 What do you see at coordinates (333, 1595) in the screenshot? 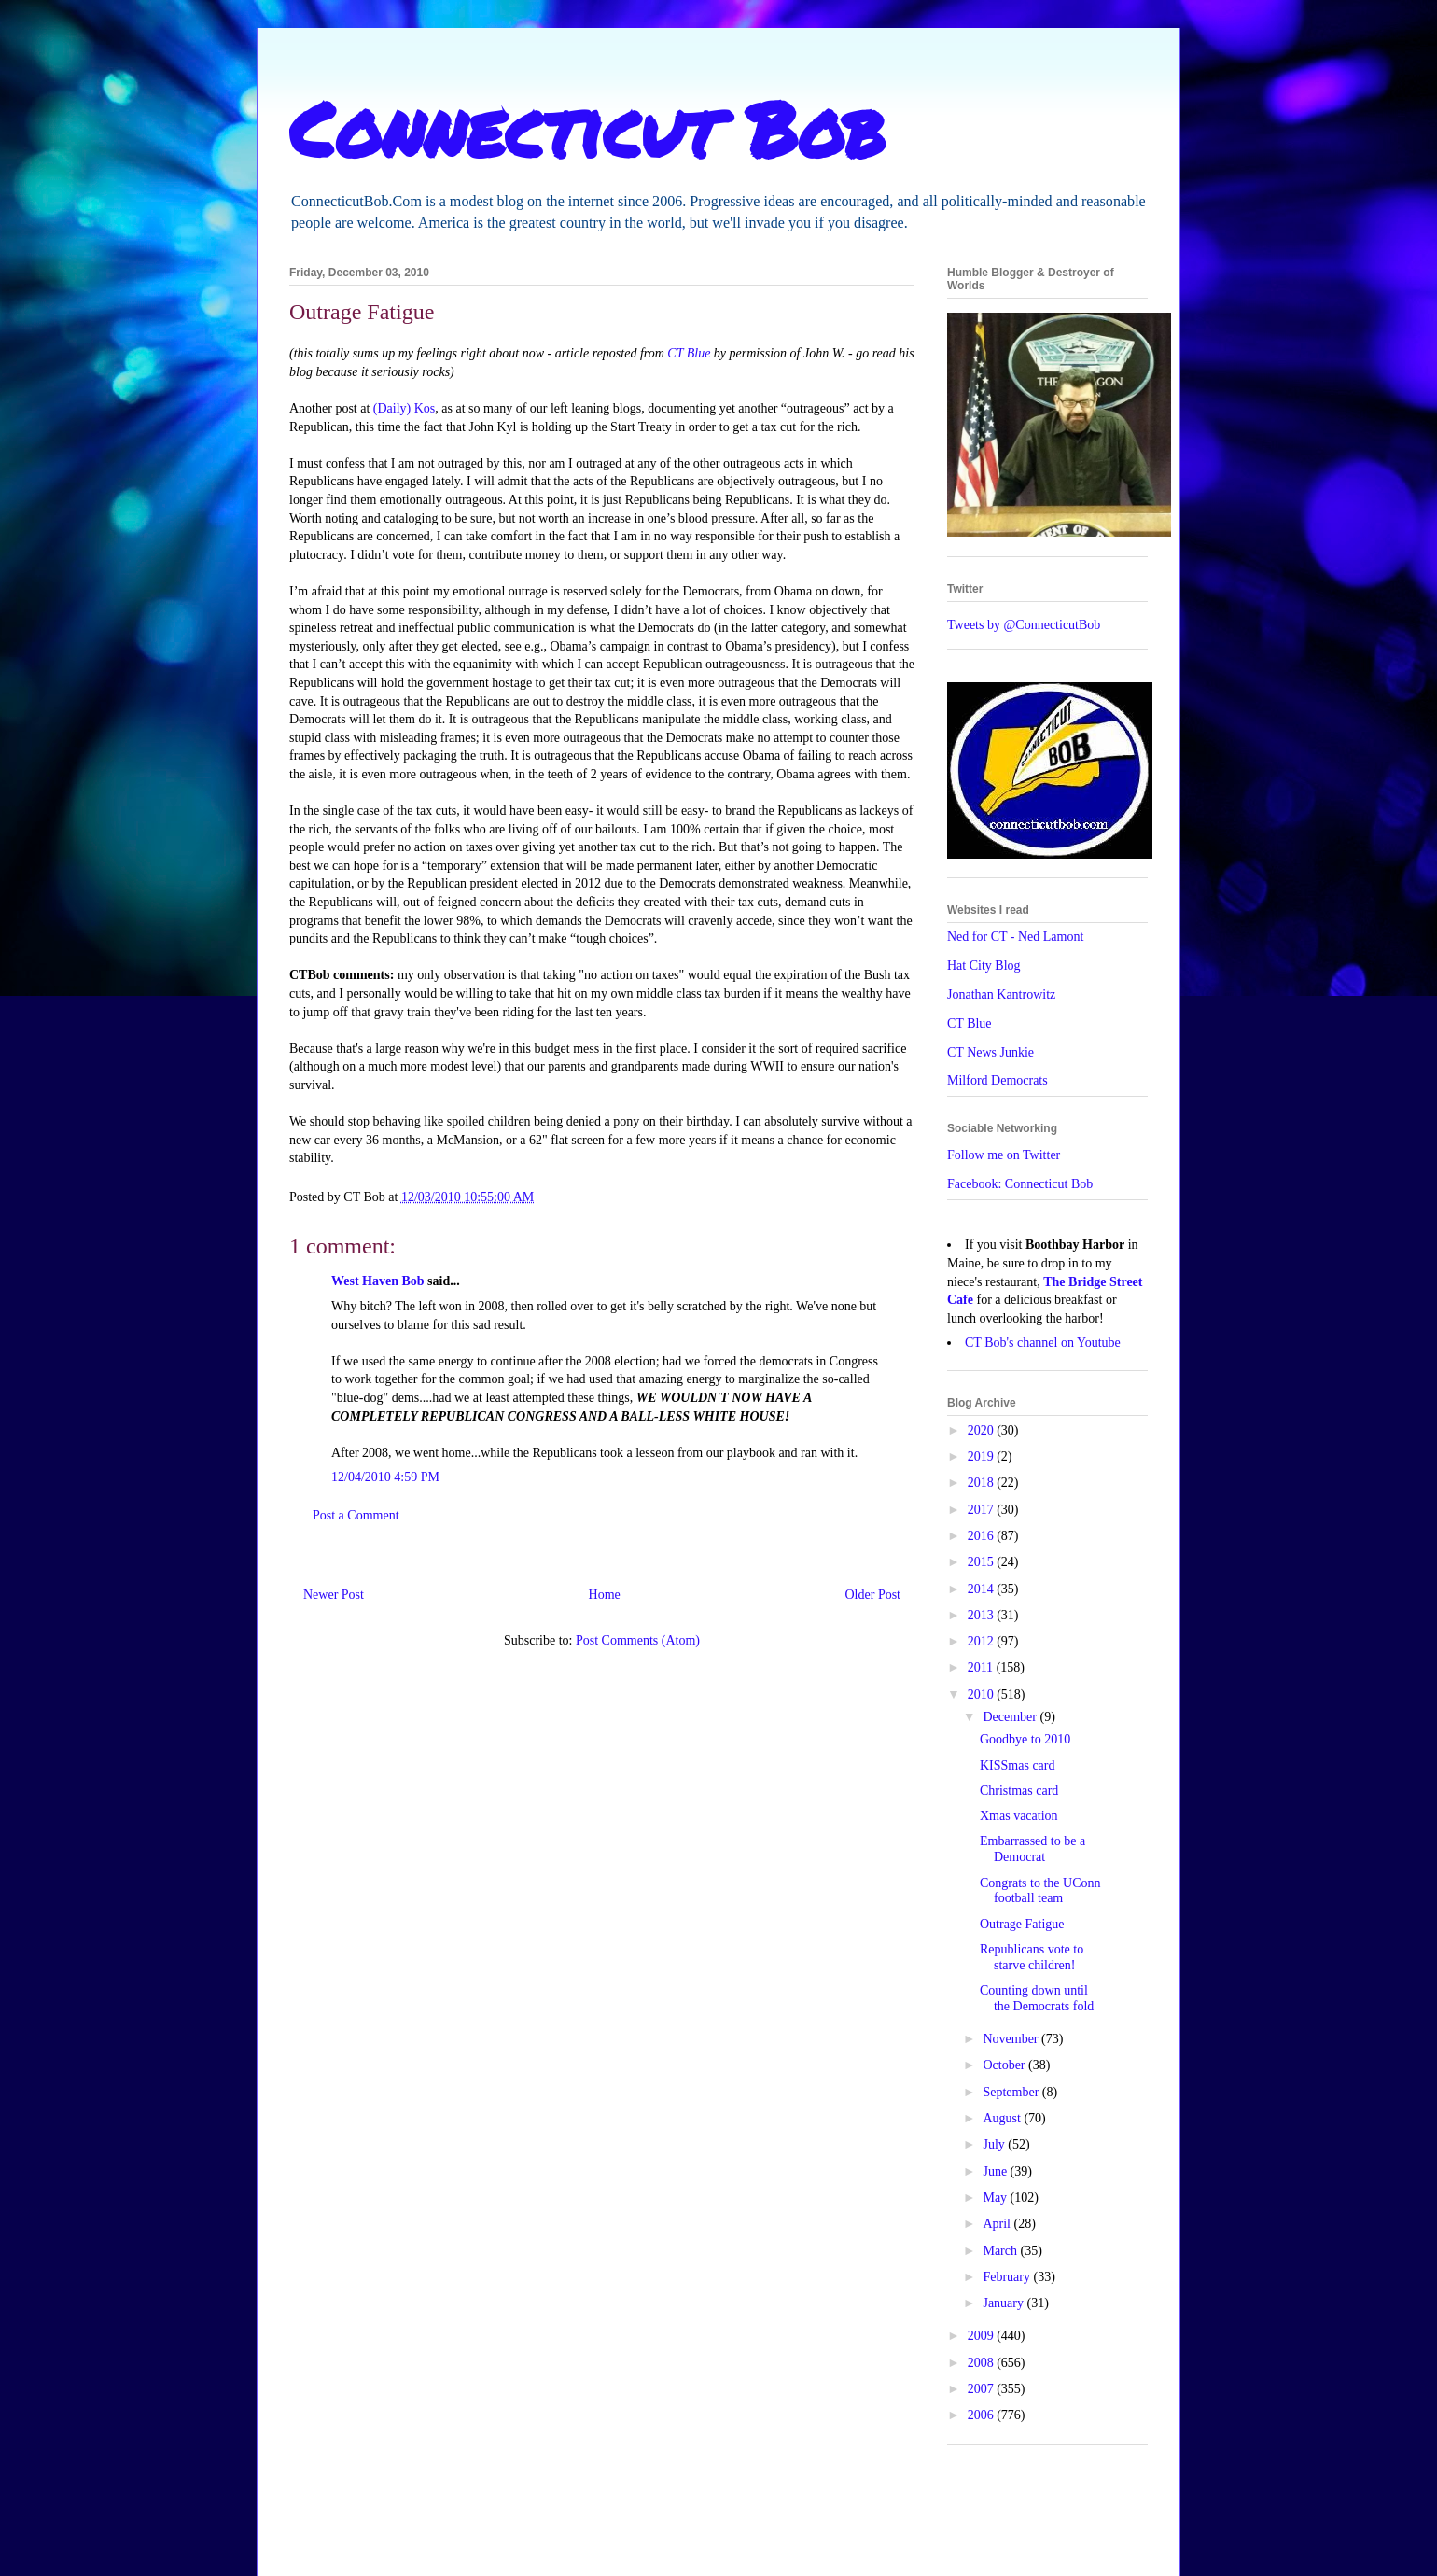
I see `Newer Post` at bounding box center [333, 1595].